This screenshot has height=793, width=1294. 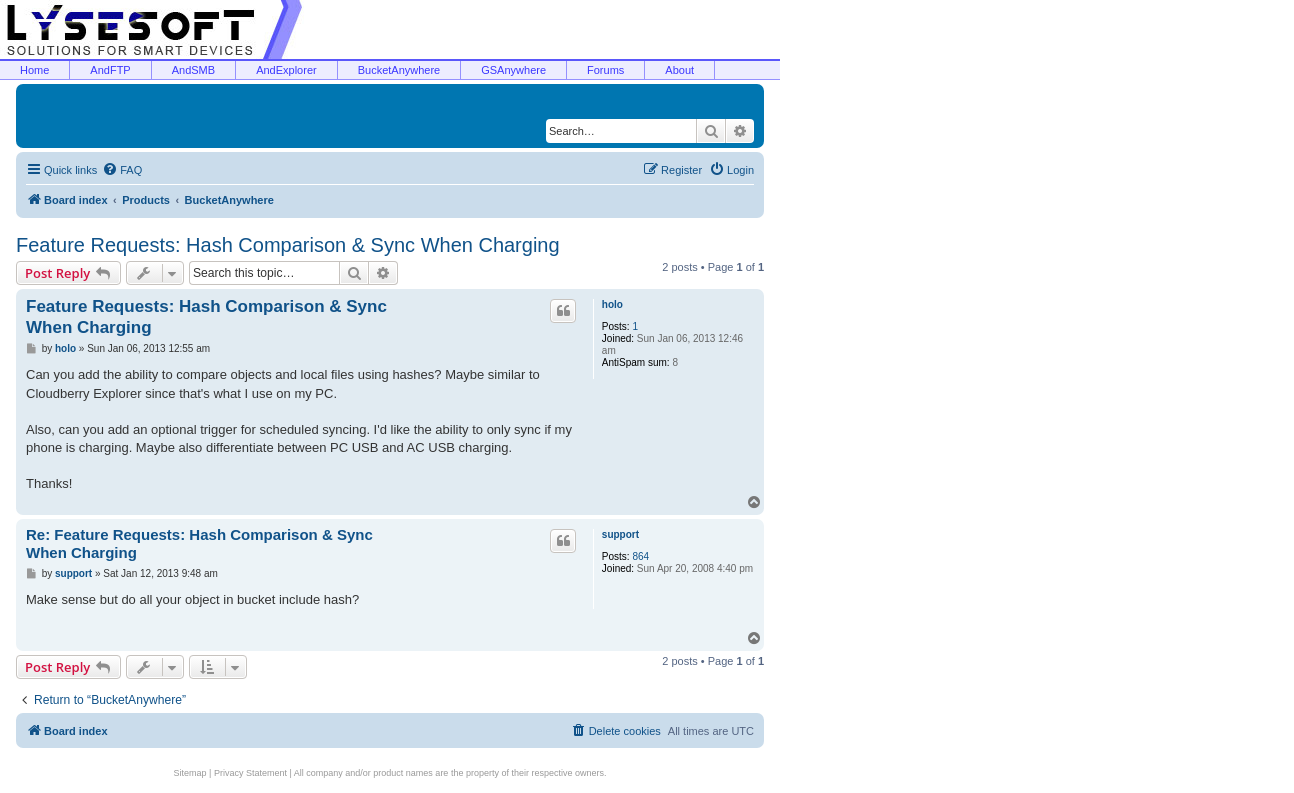 I want to click on AndExplorer, so click(x=286, y=70).